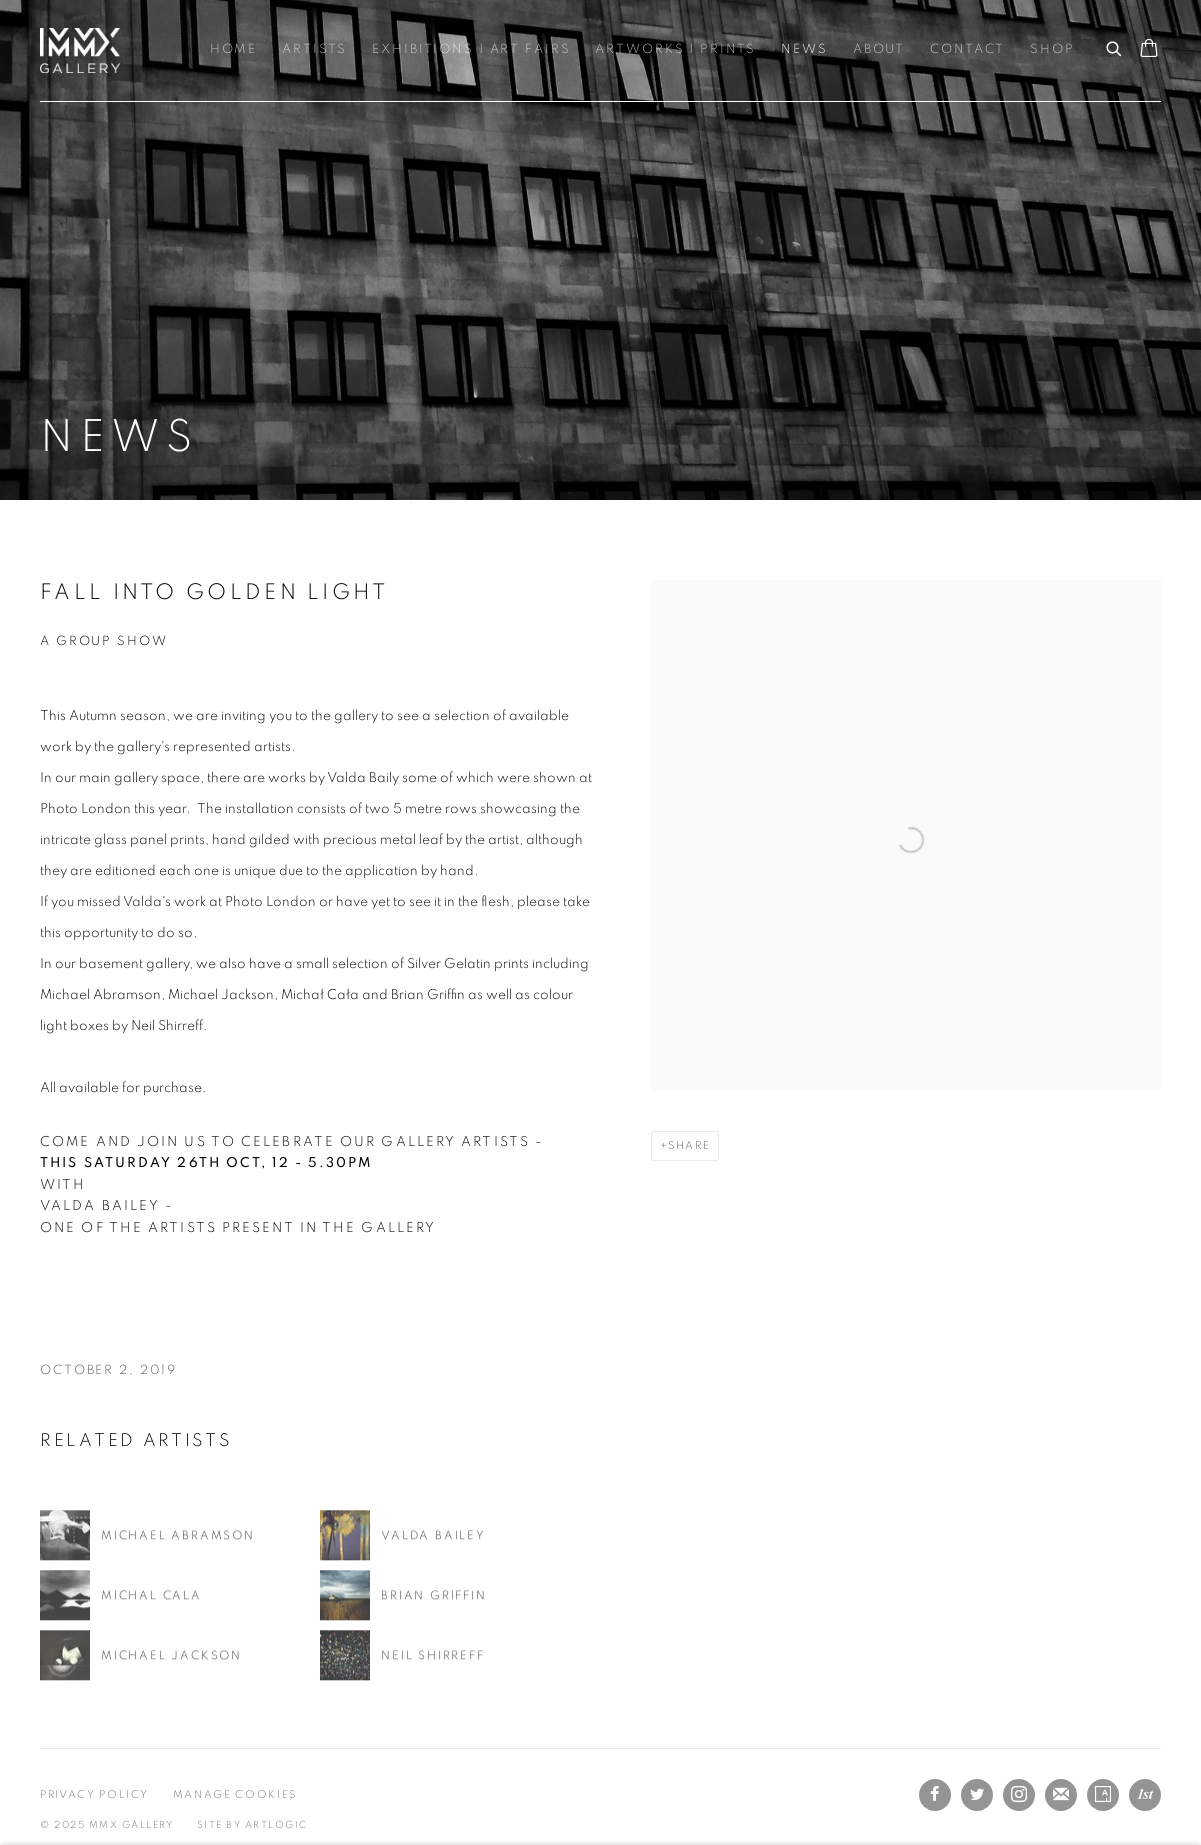 This screenshot has height=1845, width=1201. I want to click on Facebook [Facebook, opens in a new tab. (Link goes to a different website and opens in a new window).], so click(935, 1795).